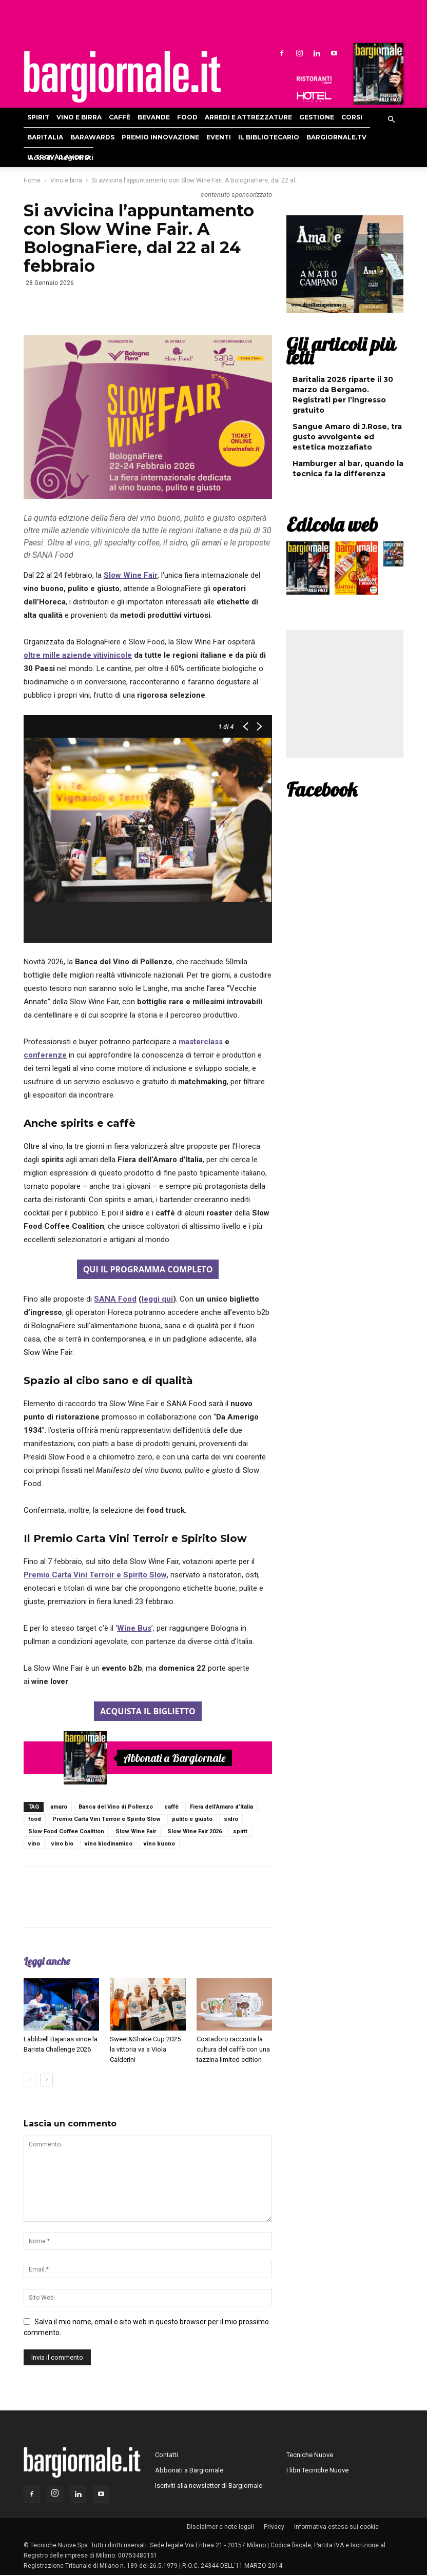 Image resolution: width=427 pixels, height=2576 pixels. What do you see at coordinates (135, 1831) in the screenshot?
I see `Slow Wine Fair` at bounding box center [135, 1831].